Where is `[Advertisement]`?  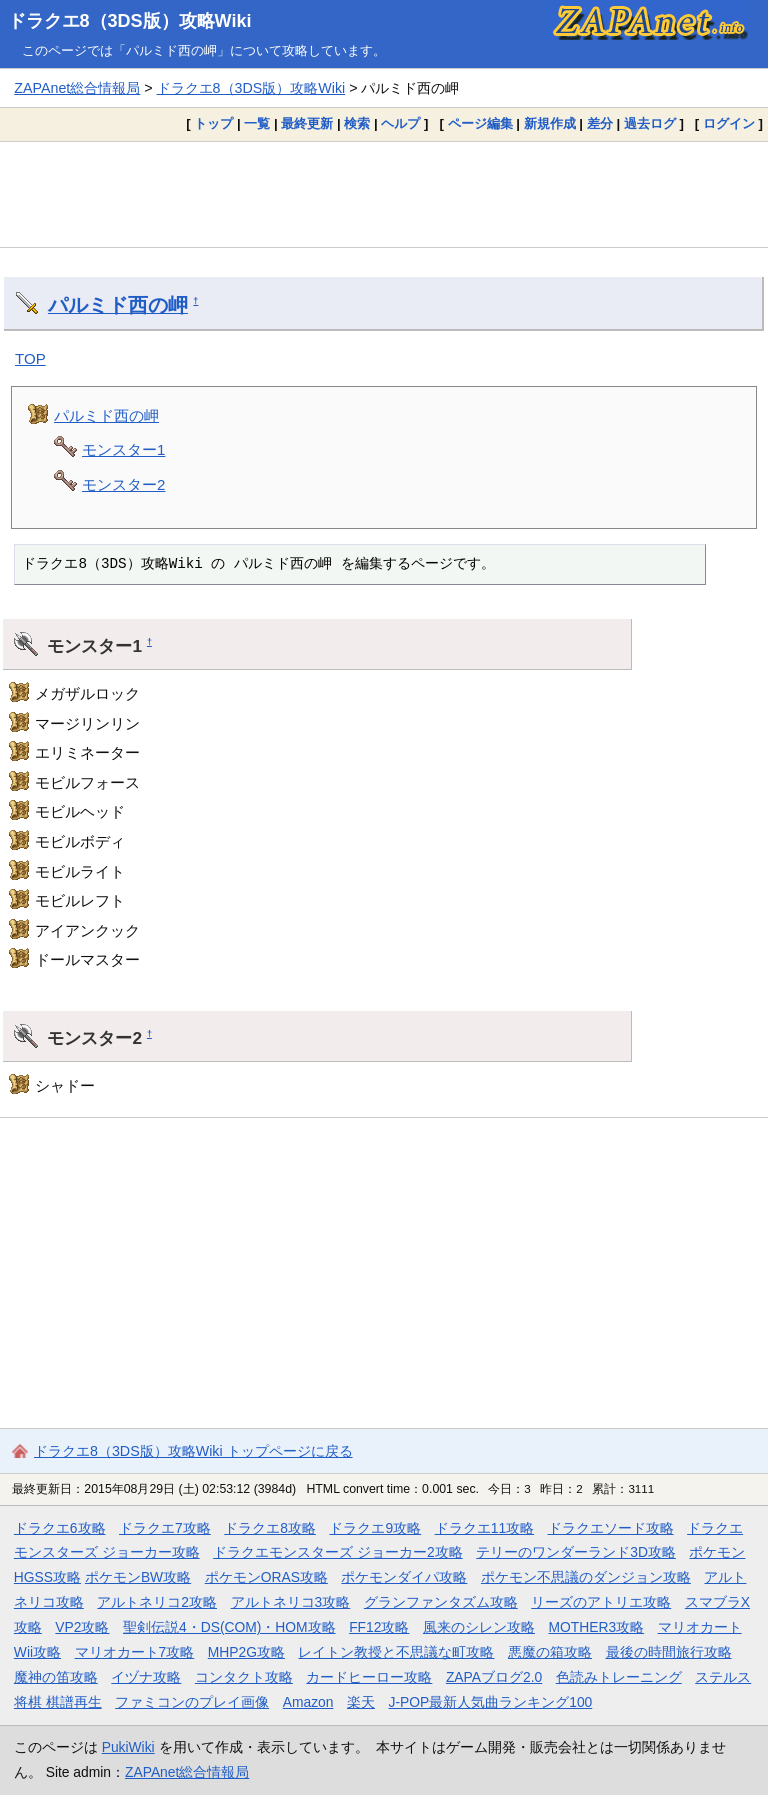
[Advertisement] is located at coordinates (384, 194).